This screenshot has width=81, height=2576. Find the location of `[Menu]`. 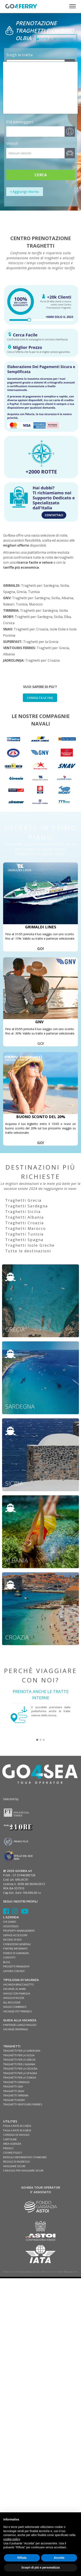

[Menu] is located at coordinates (72, 6).